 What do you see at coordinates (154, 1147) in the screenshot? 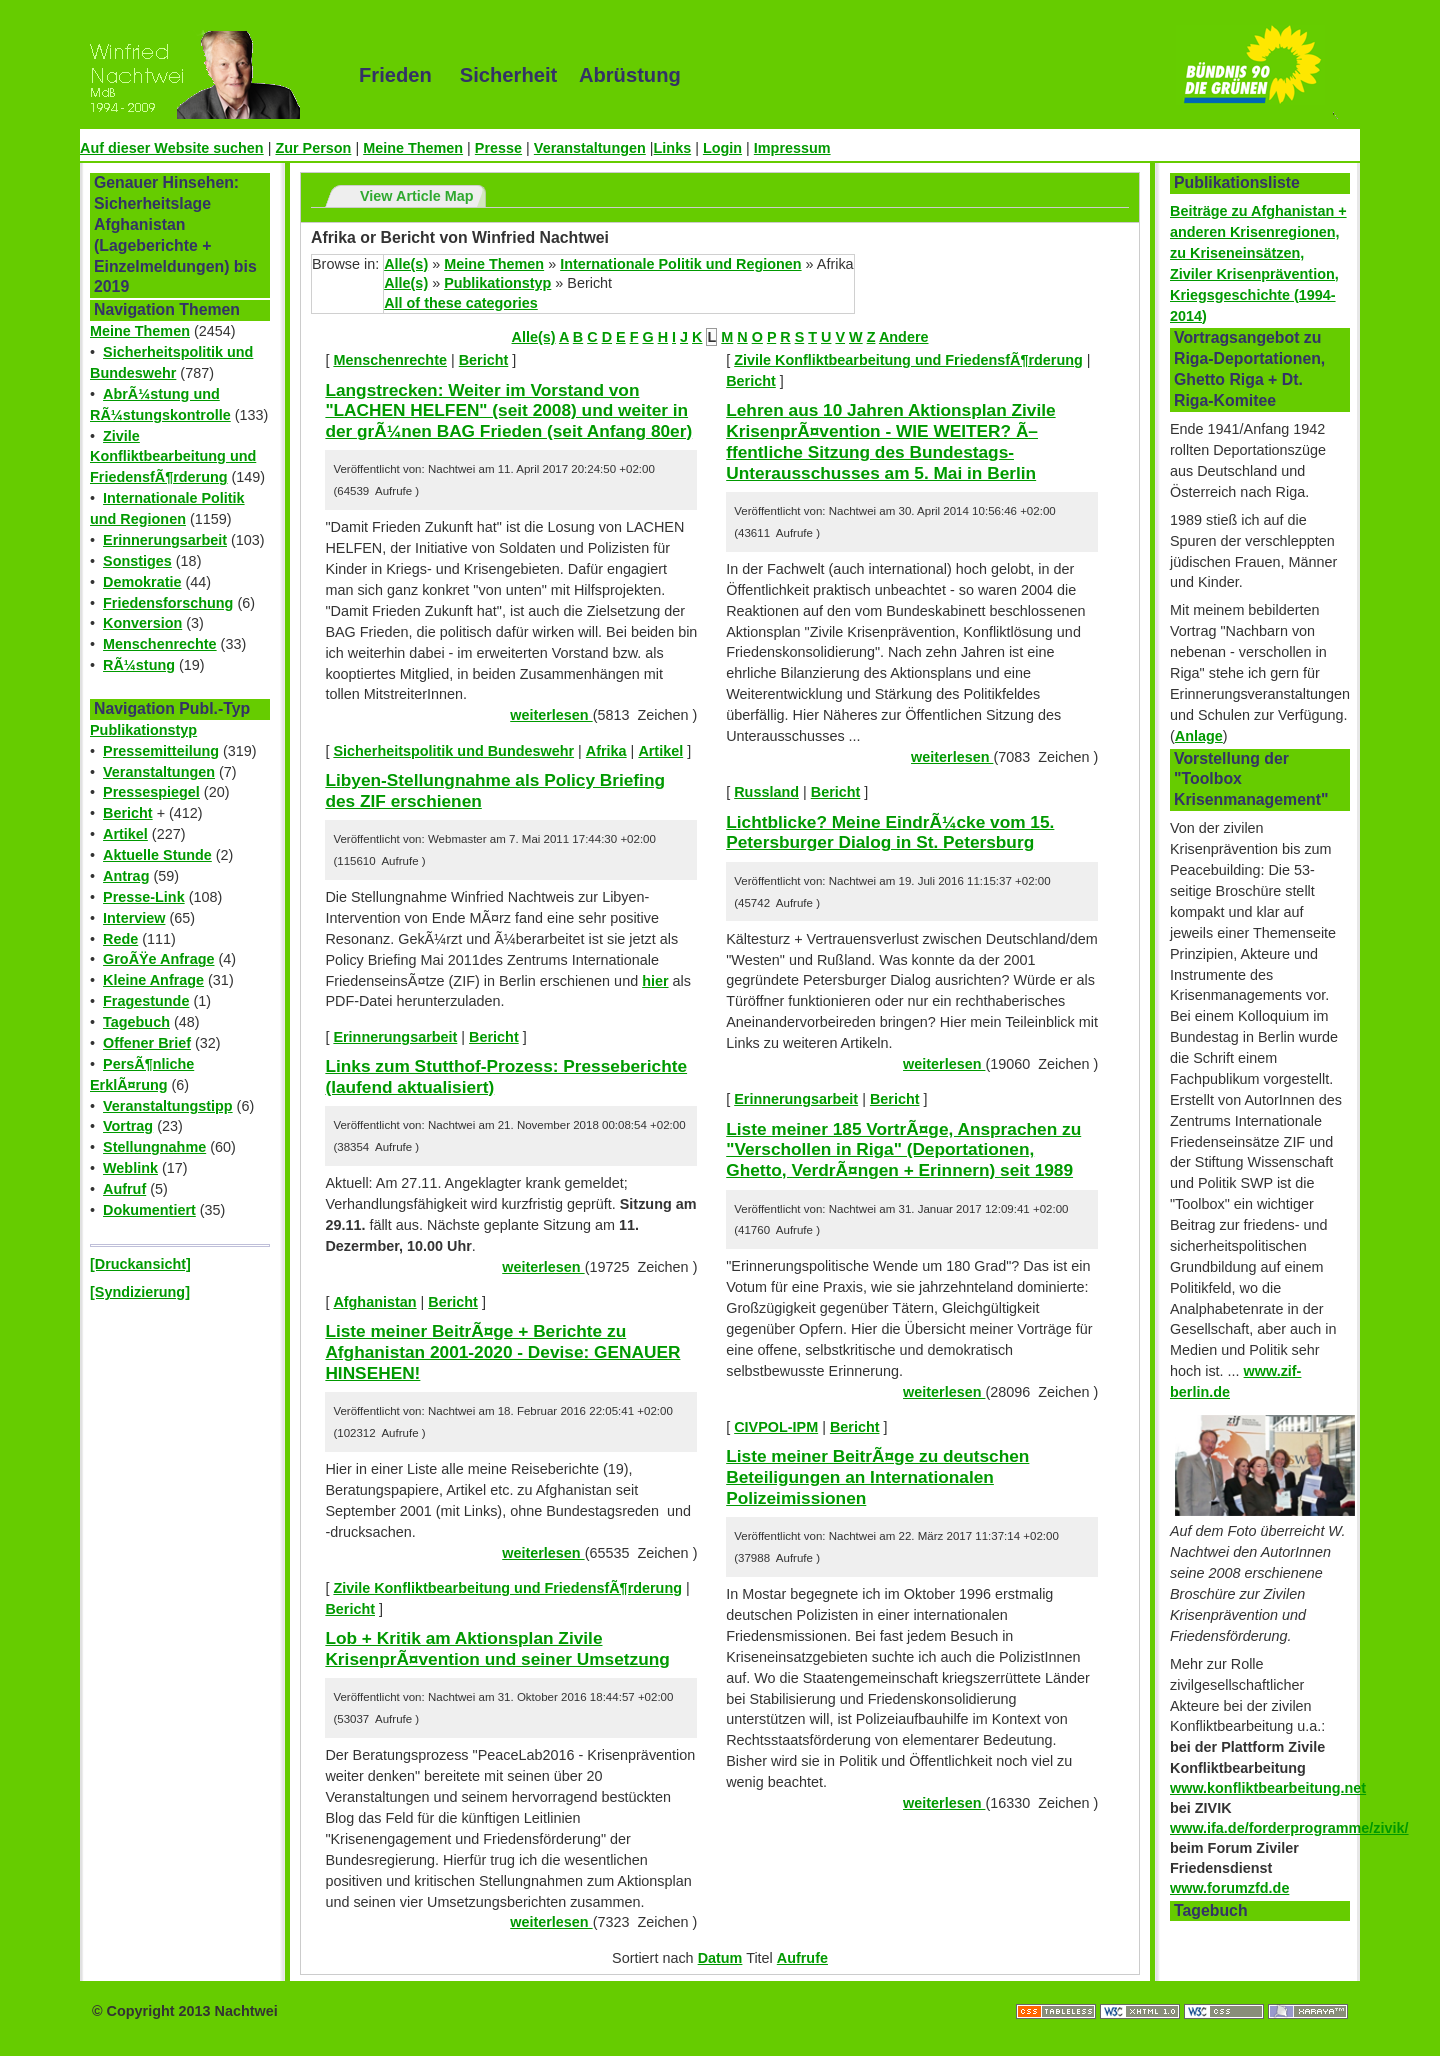
I see `Stellungnahme` at bounding box center [154, 1147].